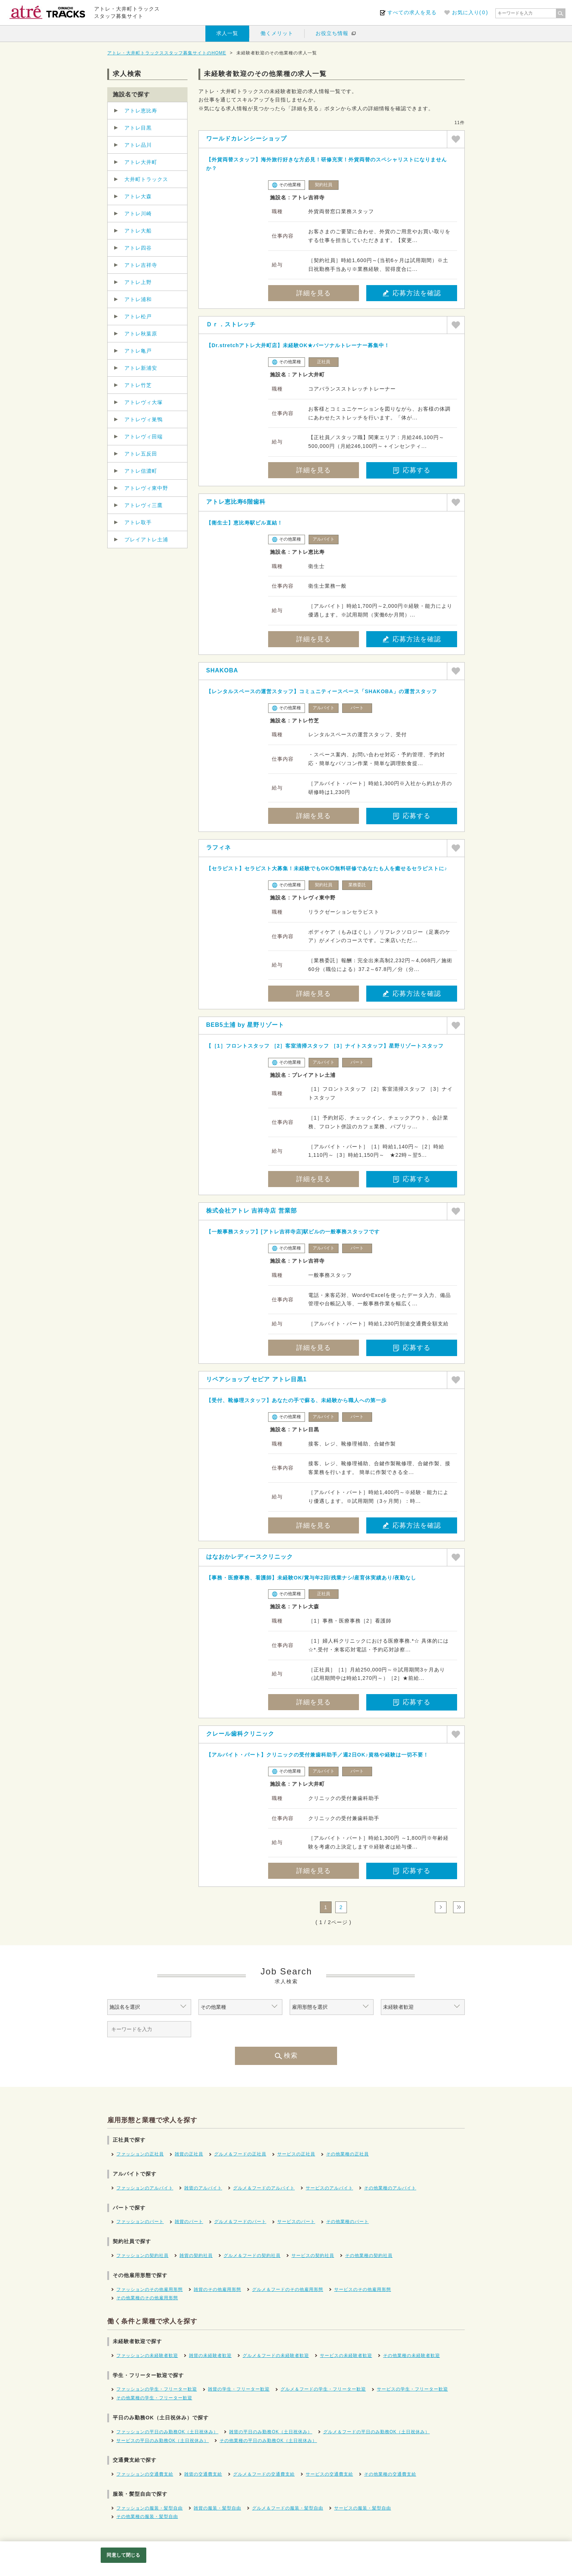 This screenshot has height=2576, width=572. Describe the element at coordinates (264, 2474) in the screenshot. I see `グルメ＆フードの交通費支給` at that location.